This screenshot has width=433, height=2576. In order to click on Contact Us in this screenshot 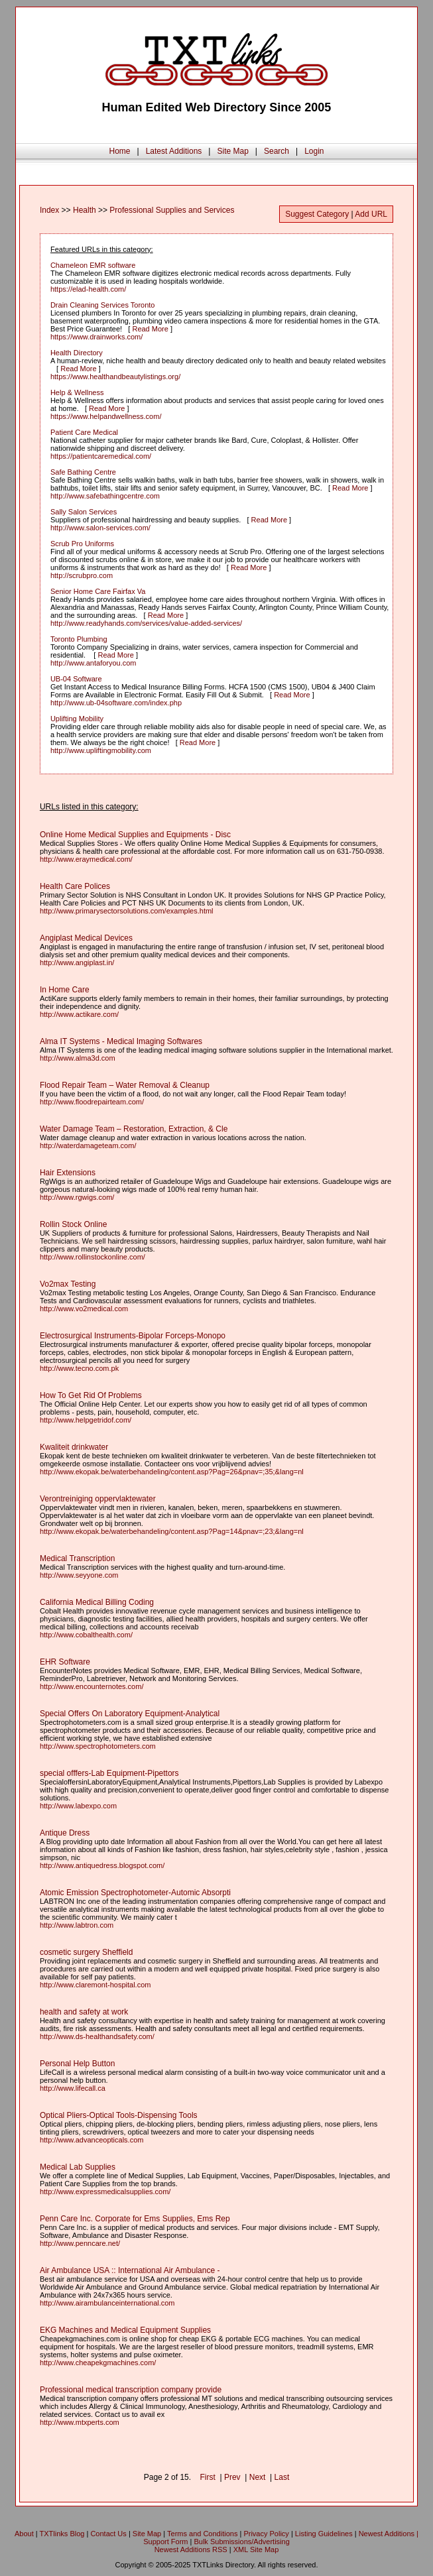, I will do `click(108, 2534)`.